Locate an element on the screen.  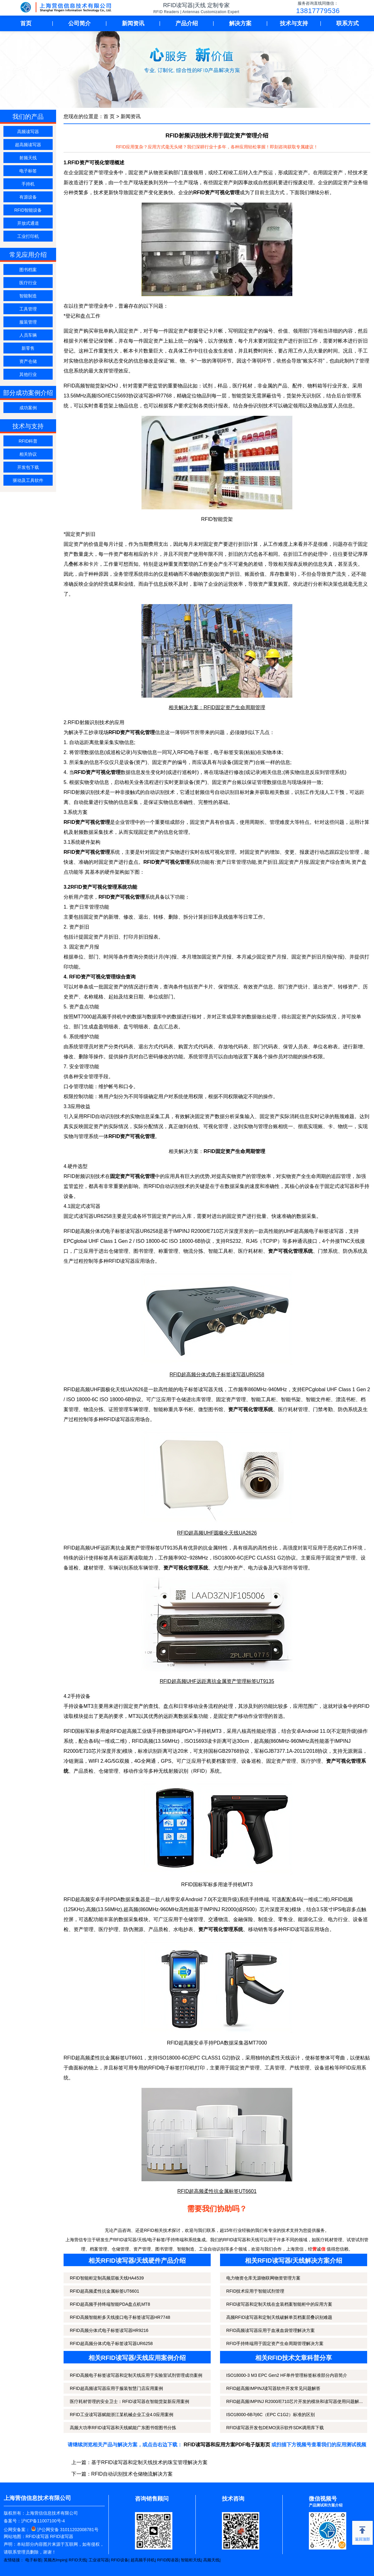
技术与支持 is located at coordinates (294, 23).